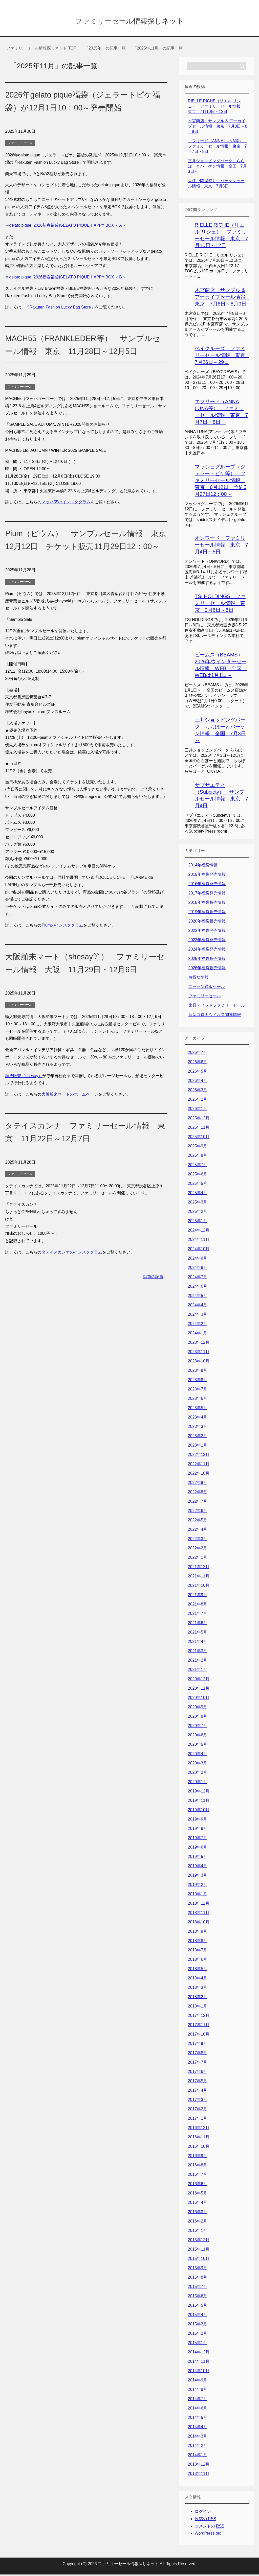  What do you see at coordinates (198, 1587) in the screenshot?
I see `2021年10月` at bounding box center [198, 1587].